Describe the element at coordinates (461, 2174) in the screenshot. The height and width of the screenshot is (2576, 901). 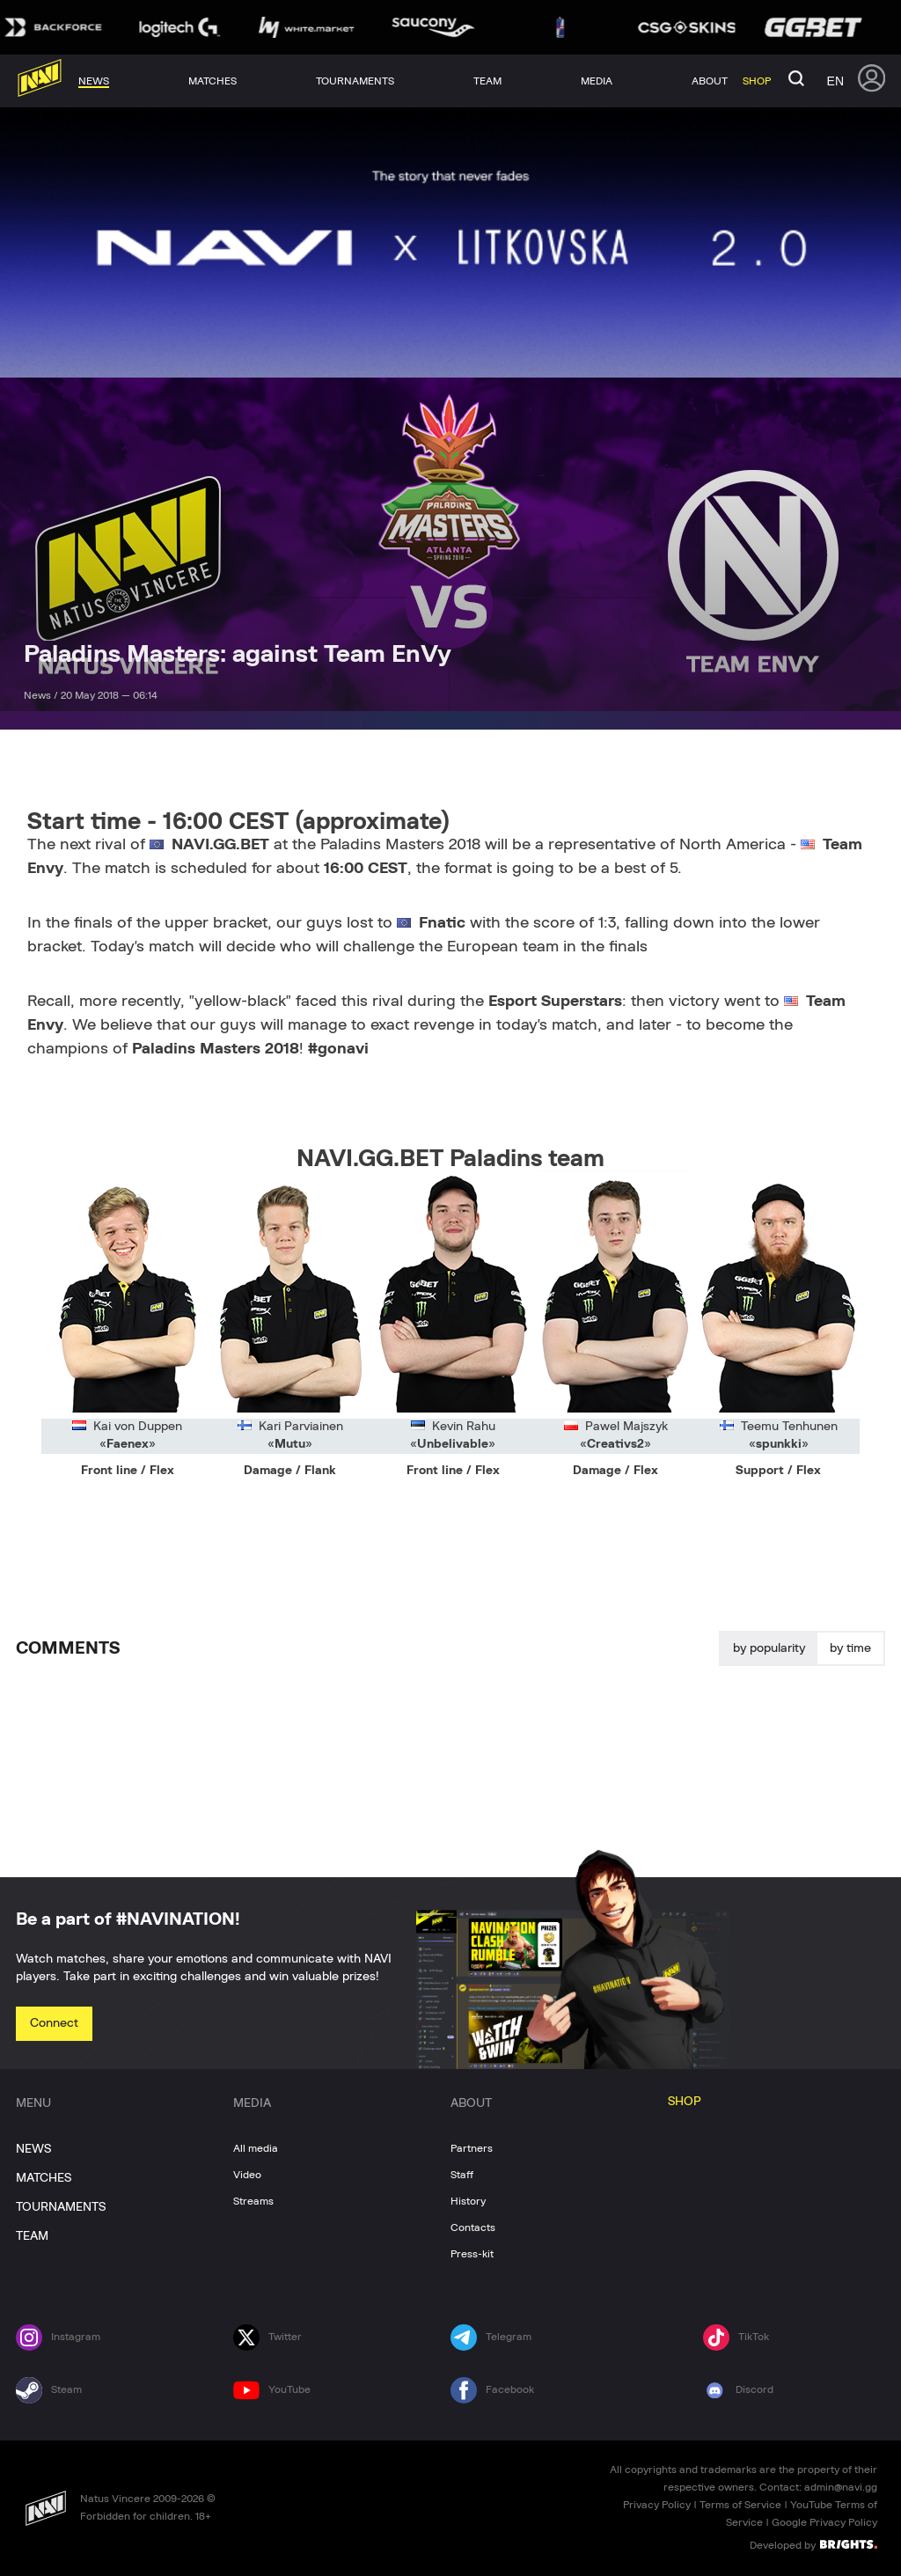
I see `Staff` at that location.